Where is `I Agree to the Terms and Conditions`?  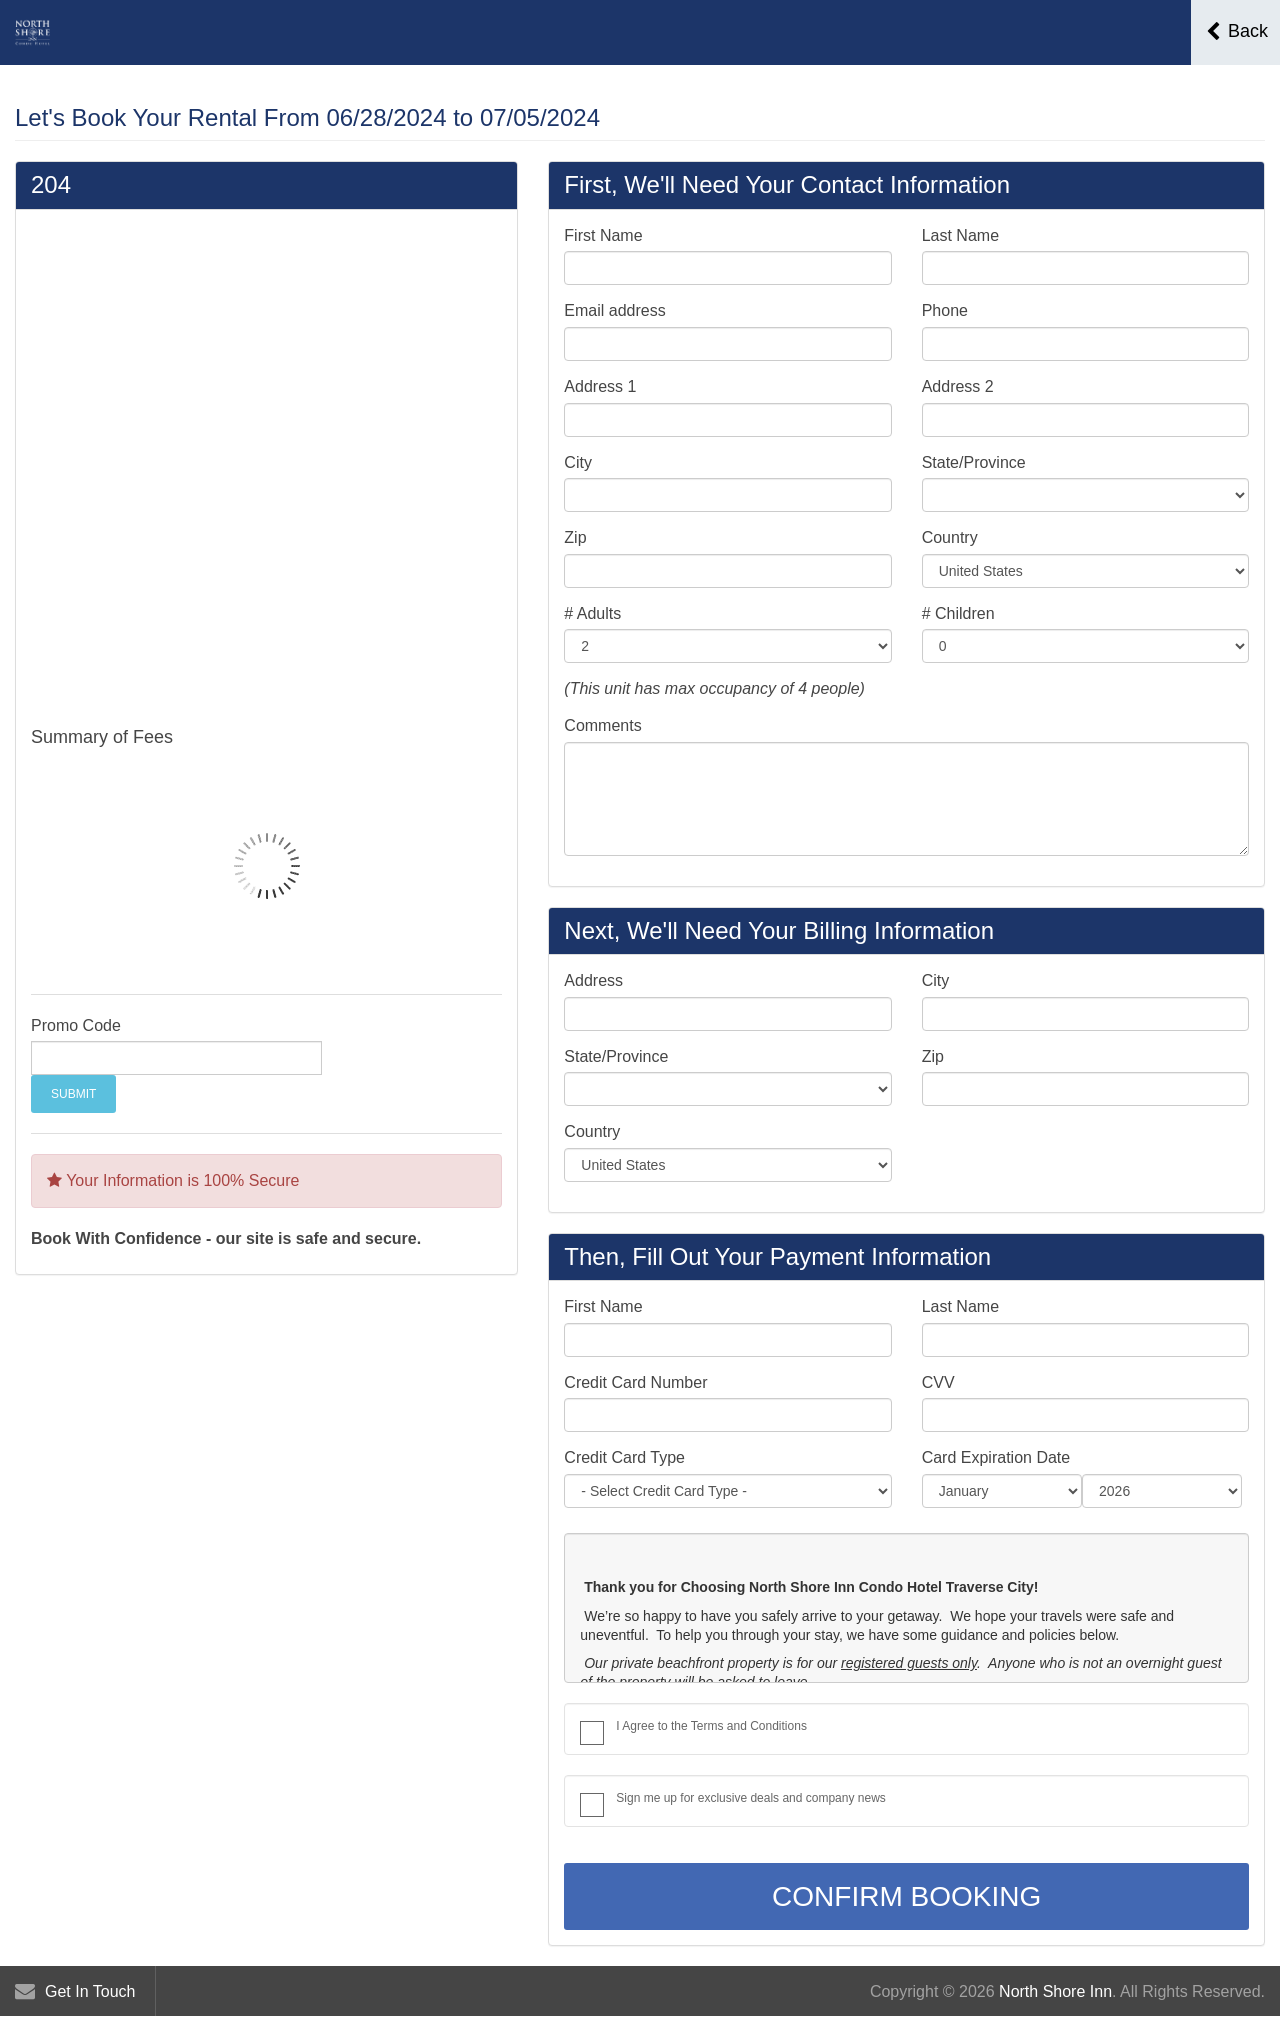 I Agree to the Terms and Conditions is located at coordinates (711, 1726).